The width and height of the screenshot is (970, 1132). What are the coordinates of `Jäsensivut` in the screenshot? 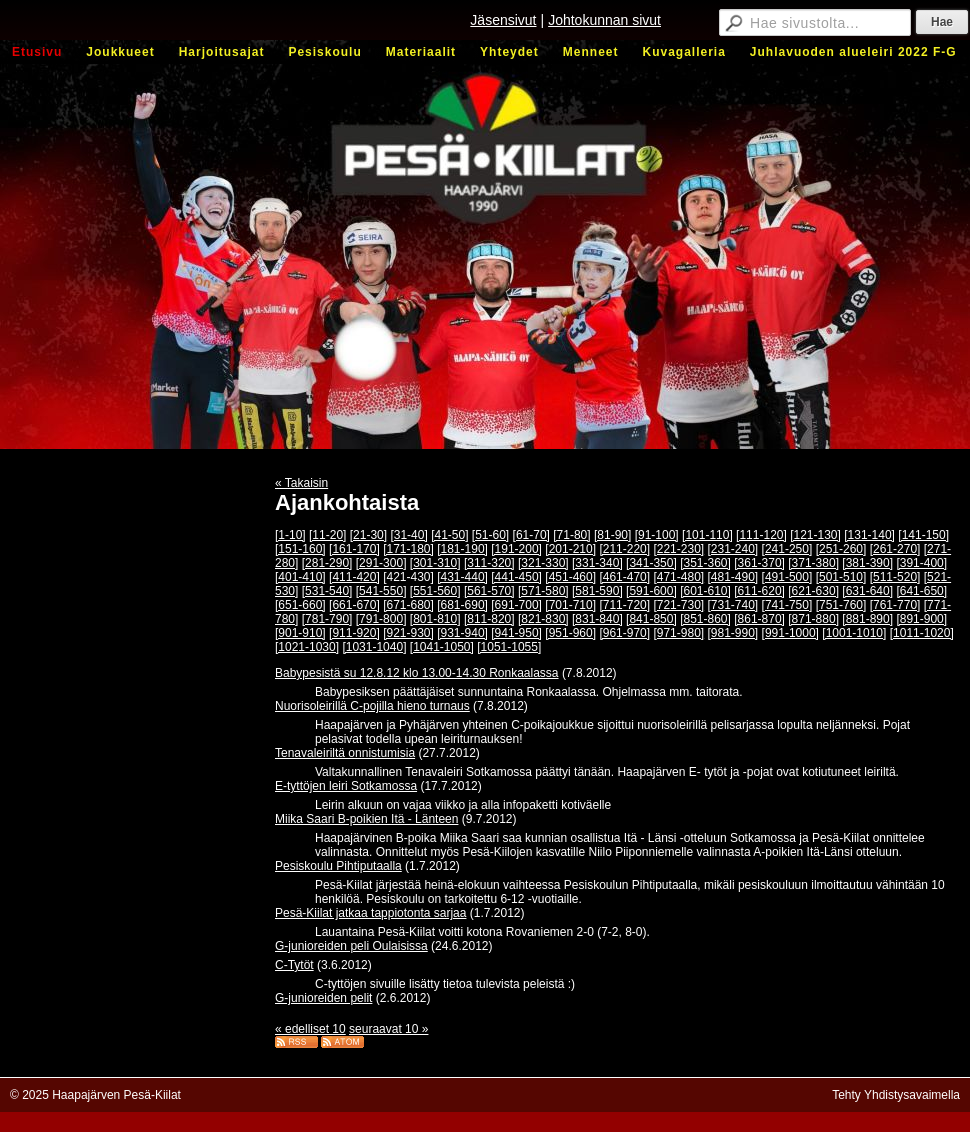 It's located at (503, 20).